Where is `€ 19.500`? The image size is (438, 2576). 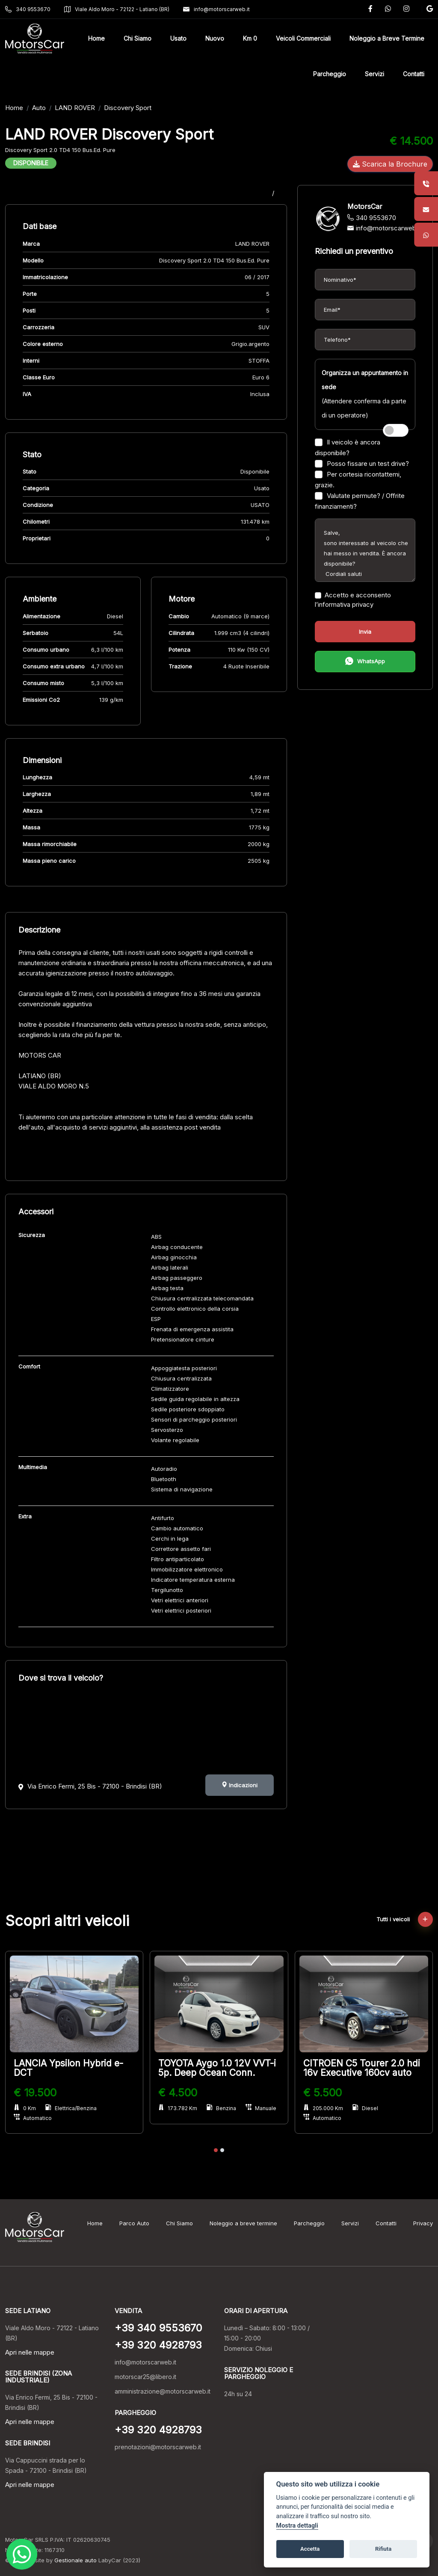 € 19.500 is located at coordinates (35, 2092).